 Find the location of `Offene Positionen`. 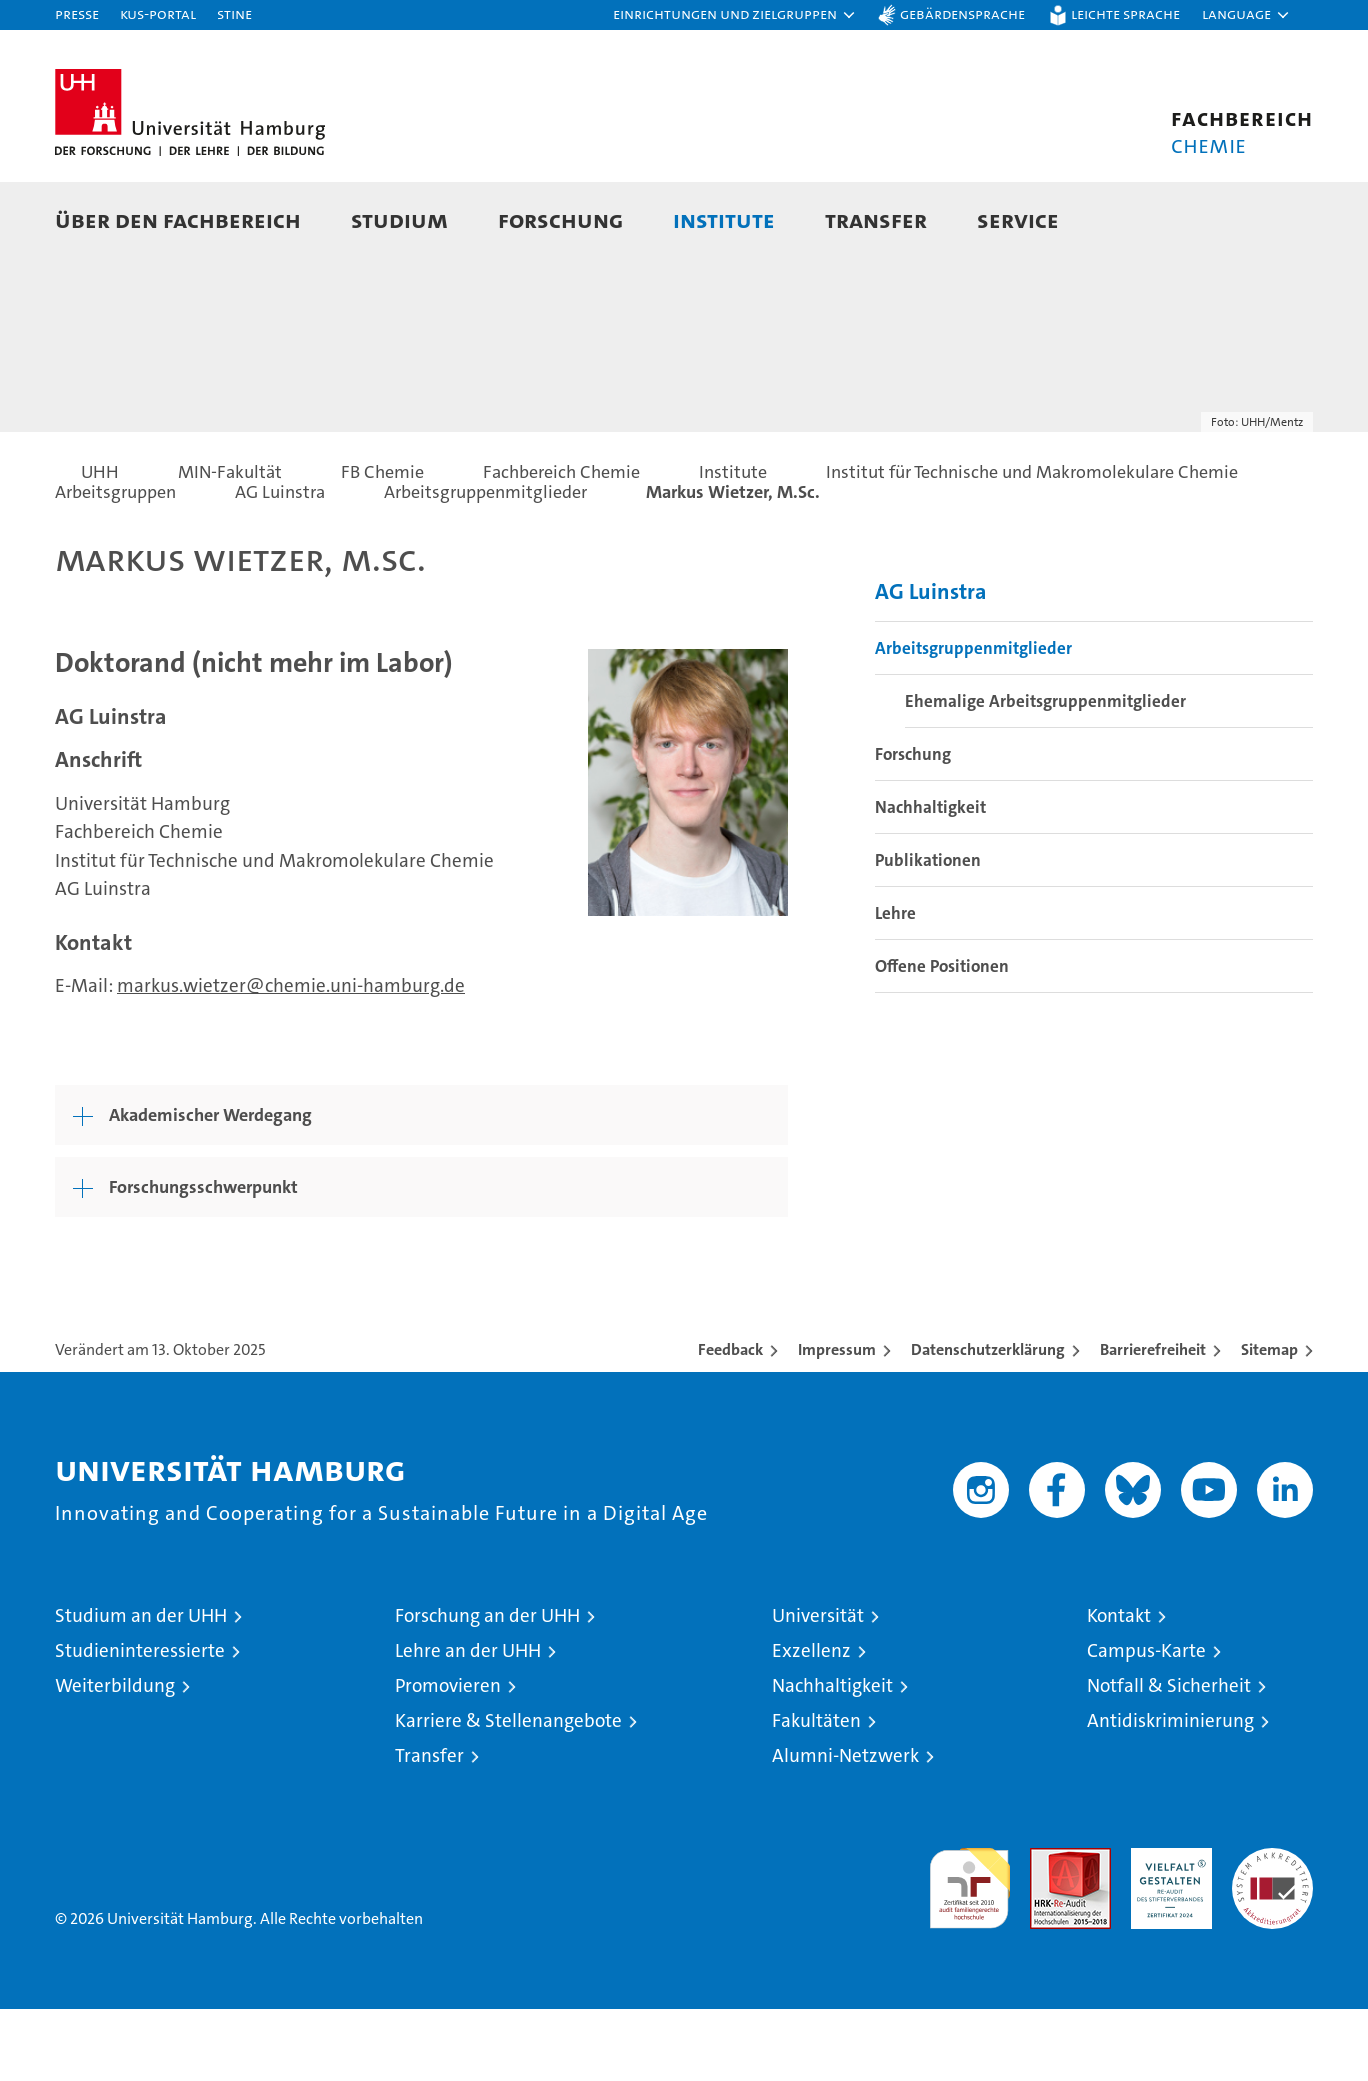

Offene Positionen is located at coordinates (942, 1038).